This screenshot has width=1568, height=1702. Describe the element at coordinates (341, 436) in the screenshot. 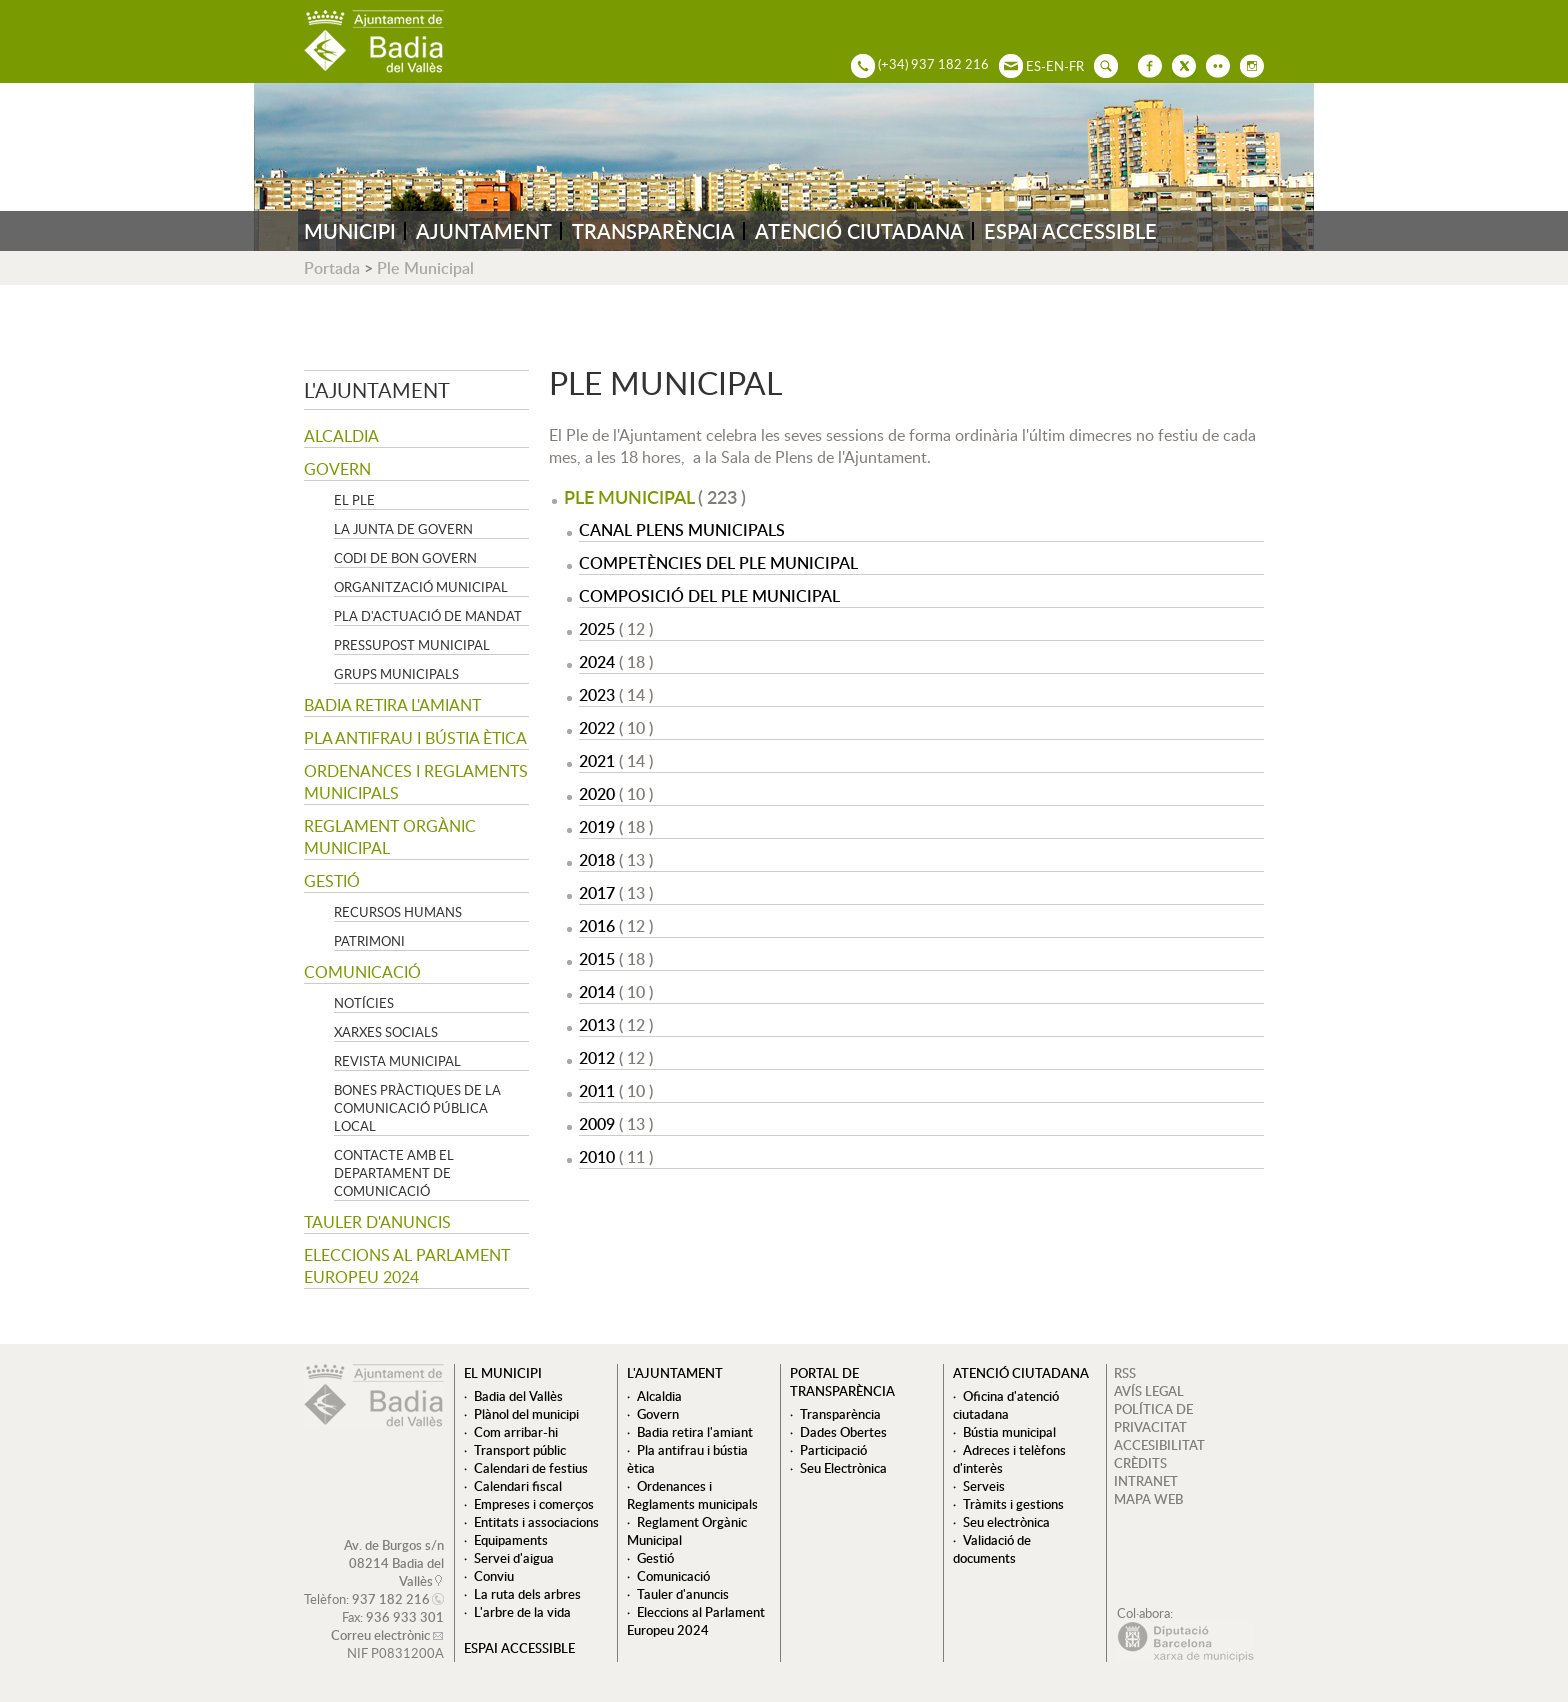

I see `Alcaldia` at that location.